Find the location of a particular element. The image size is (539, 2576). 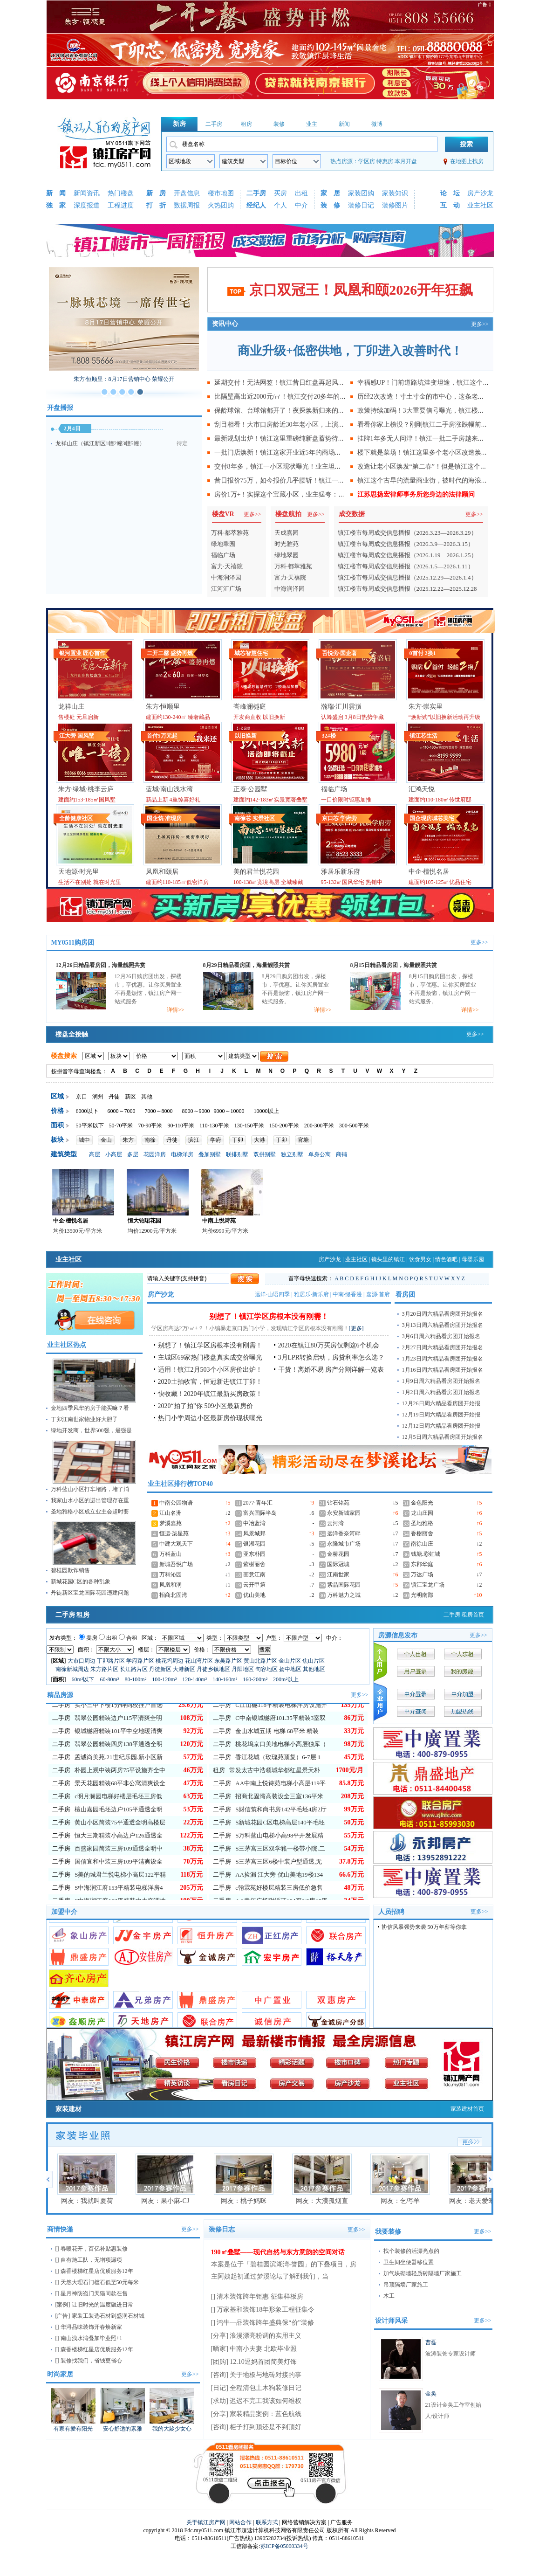

画意江南 is located at coordinates (254, 1574).